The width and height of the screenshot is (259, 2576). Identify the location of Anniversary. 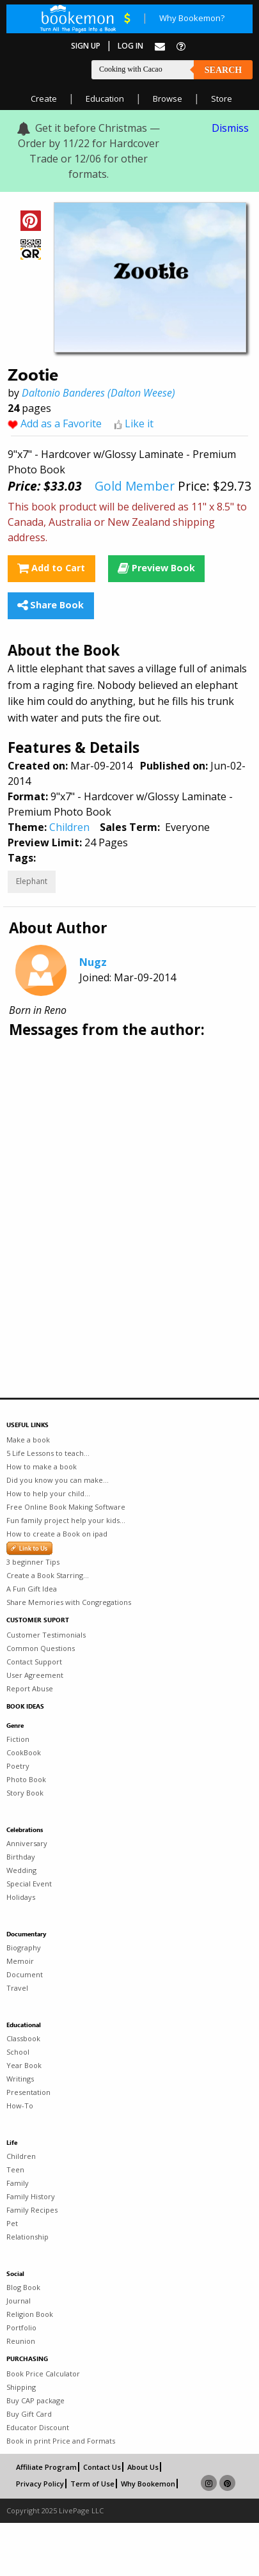
(26, 1843).